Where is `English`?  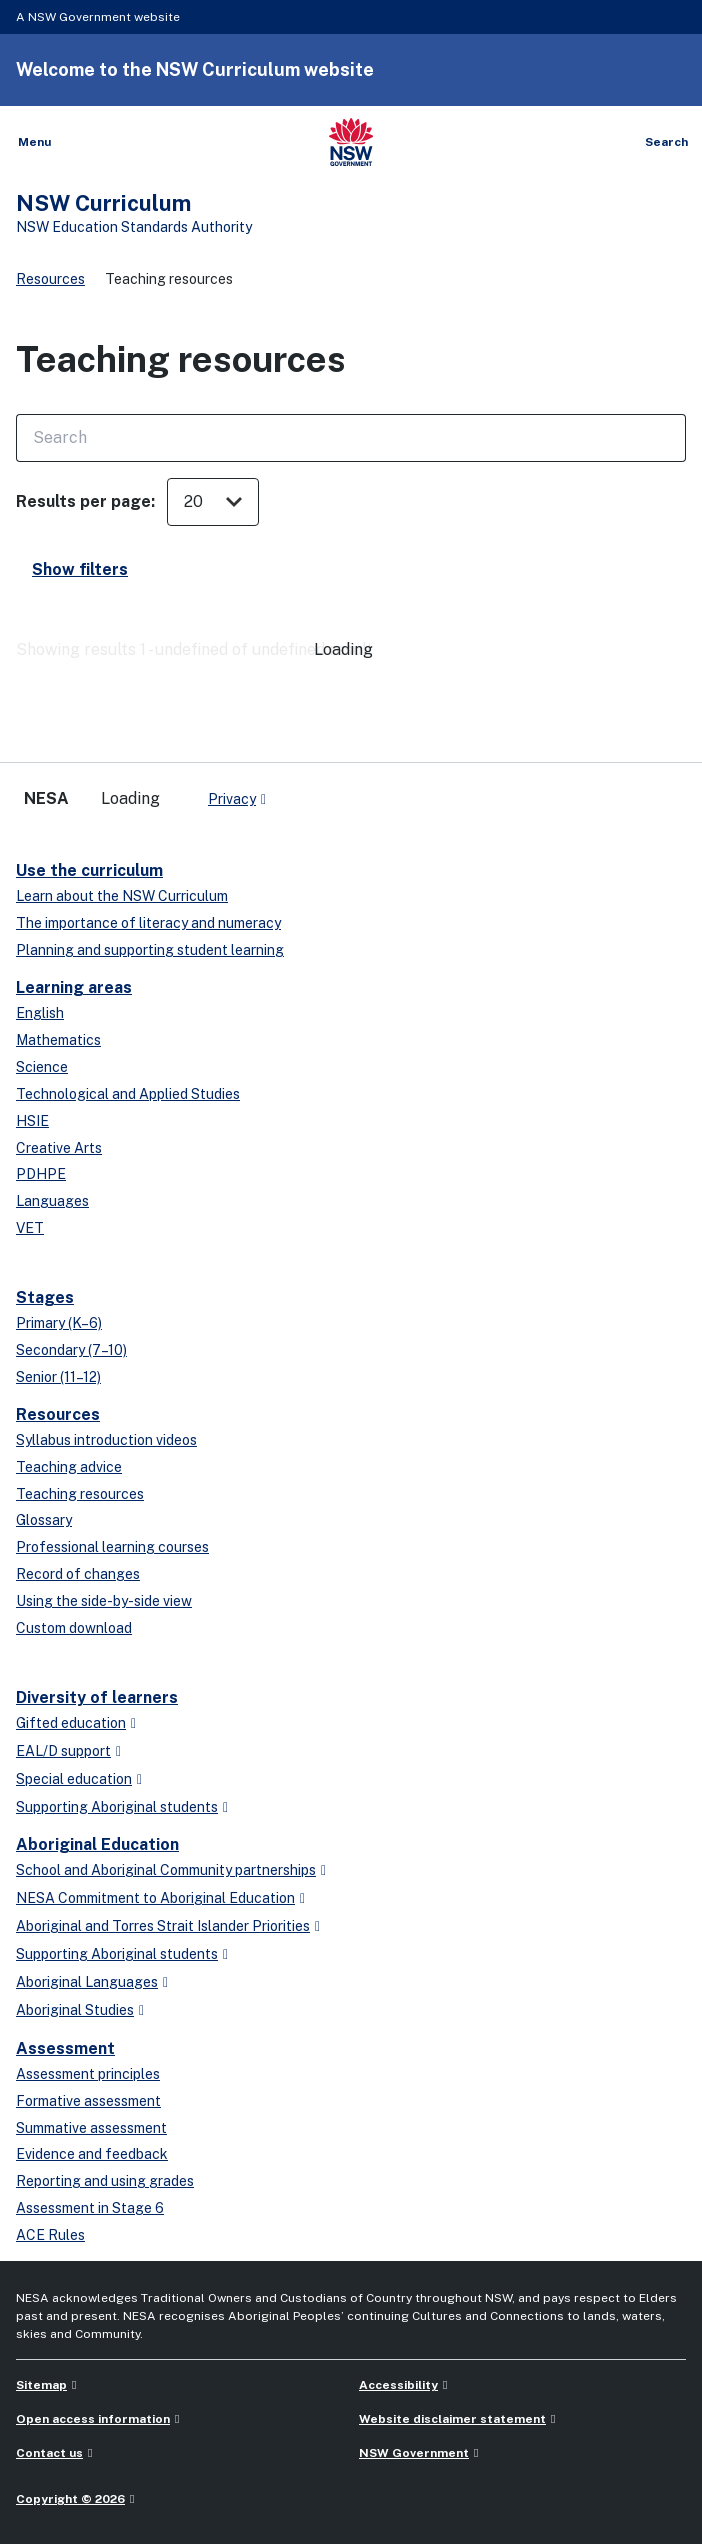
English is located at coordinates (40, 1013).